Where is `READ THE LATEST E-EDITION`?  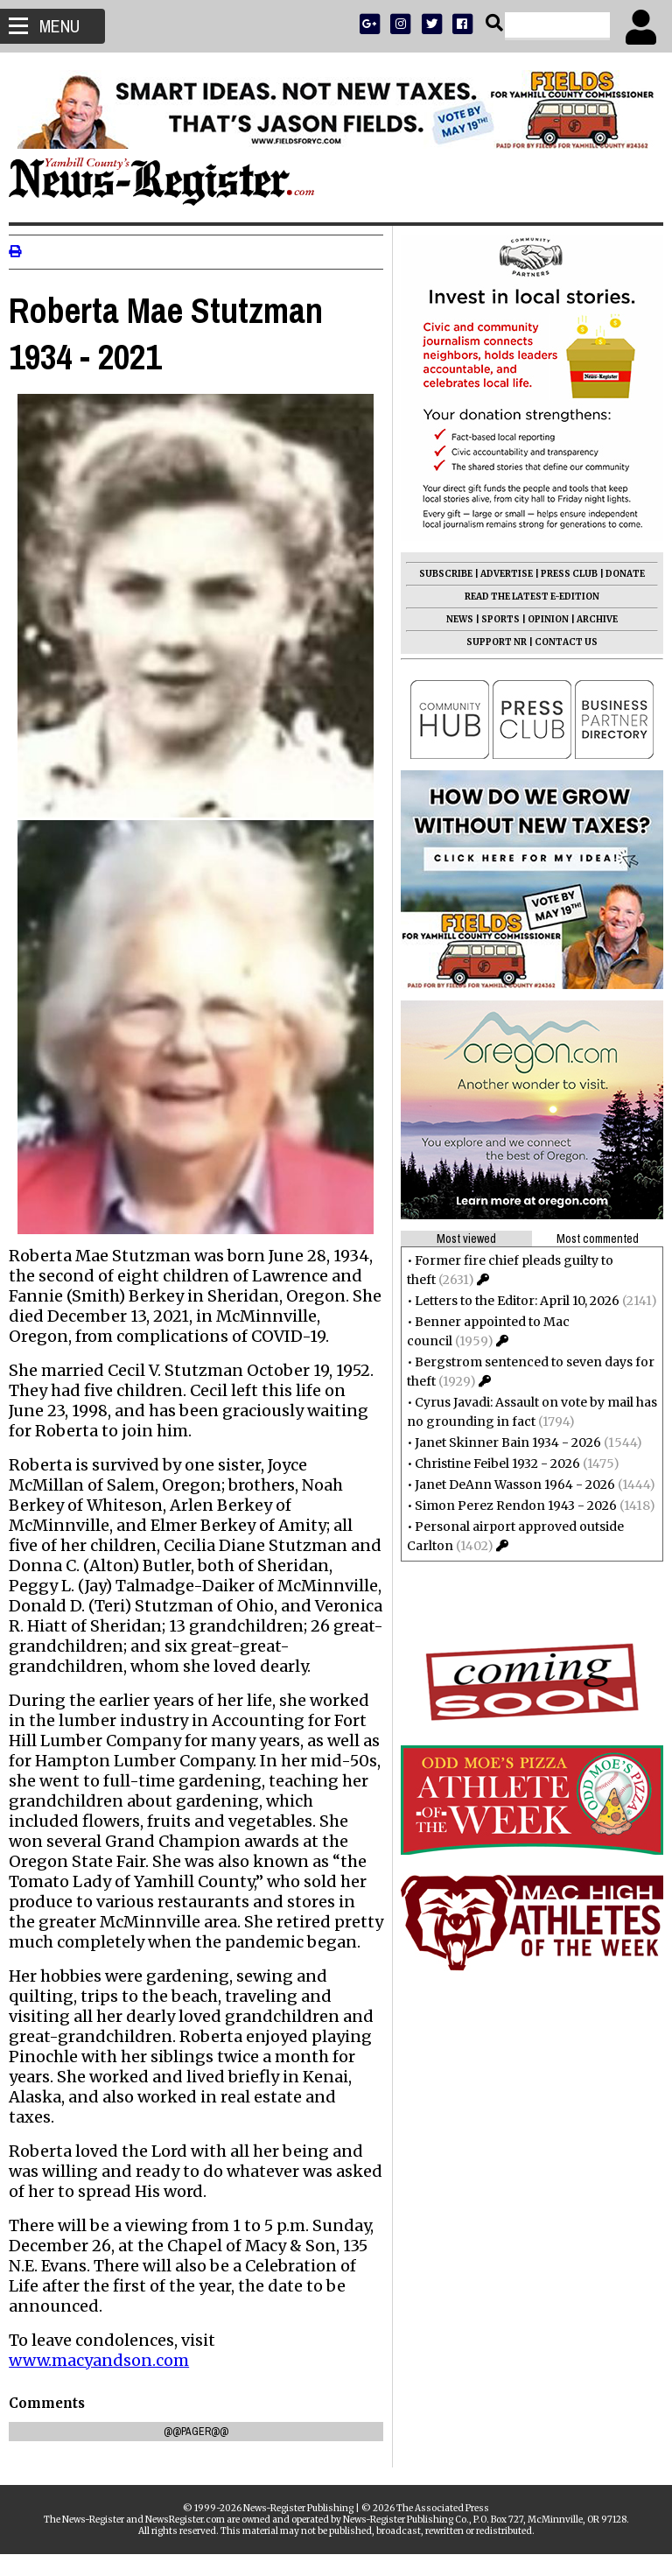 READ THE LATEST E-EDITION is located at coordinates (523, 596).